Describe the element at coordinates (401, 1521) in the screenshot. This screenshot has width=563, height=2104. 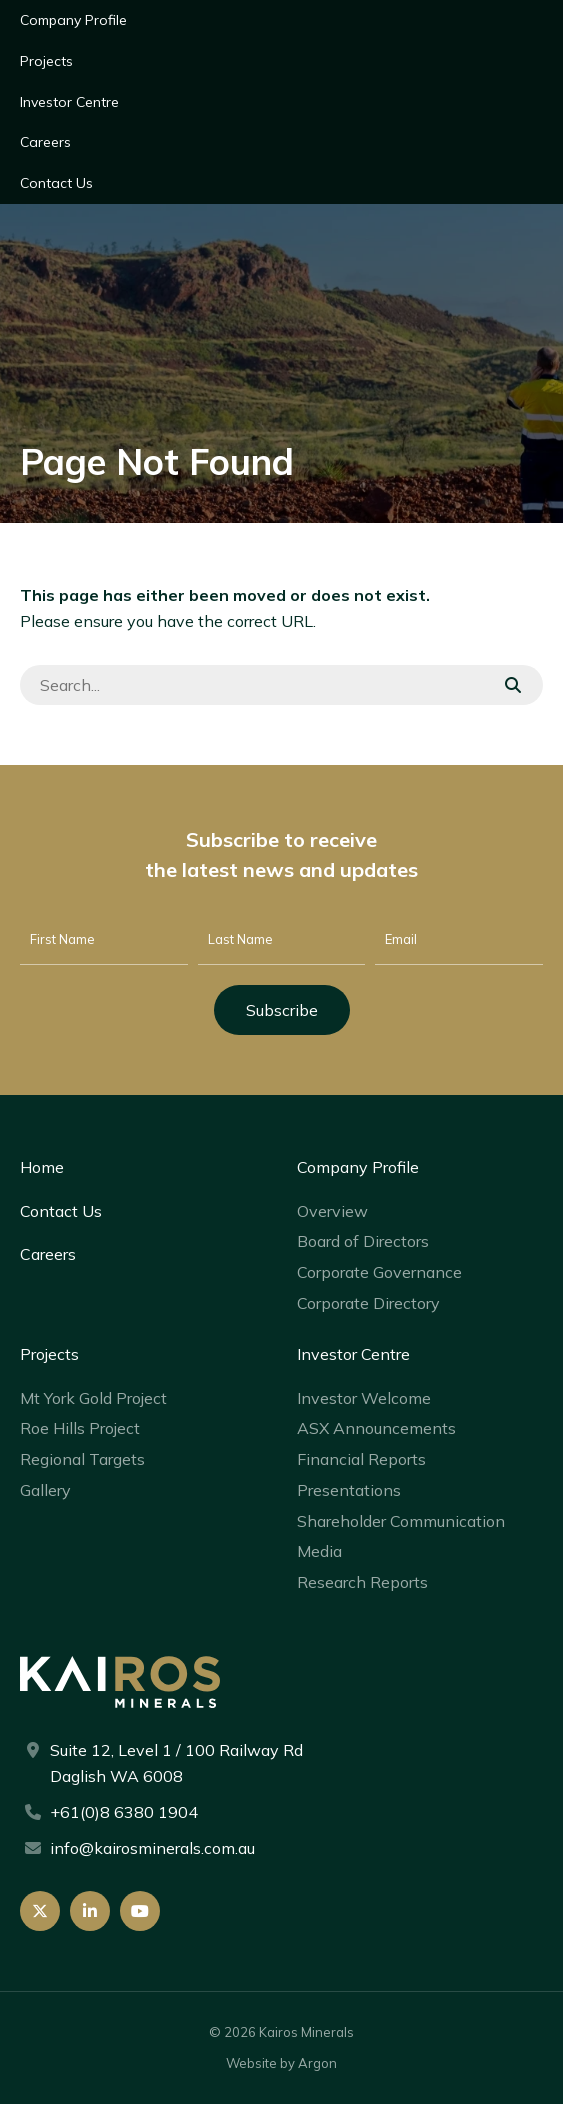
I see `Shareholder Communication` at that location.